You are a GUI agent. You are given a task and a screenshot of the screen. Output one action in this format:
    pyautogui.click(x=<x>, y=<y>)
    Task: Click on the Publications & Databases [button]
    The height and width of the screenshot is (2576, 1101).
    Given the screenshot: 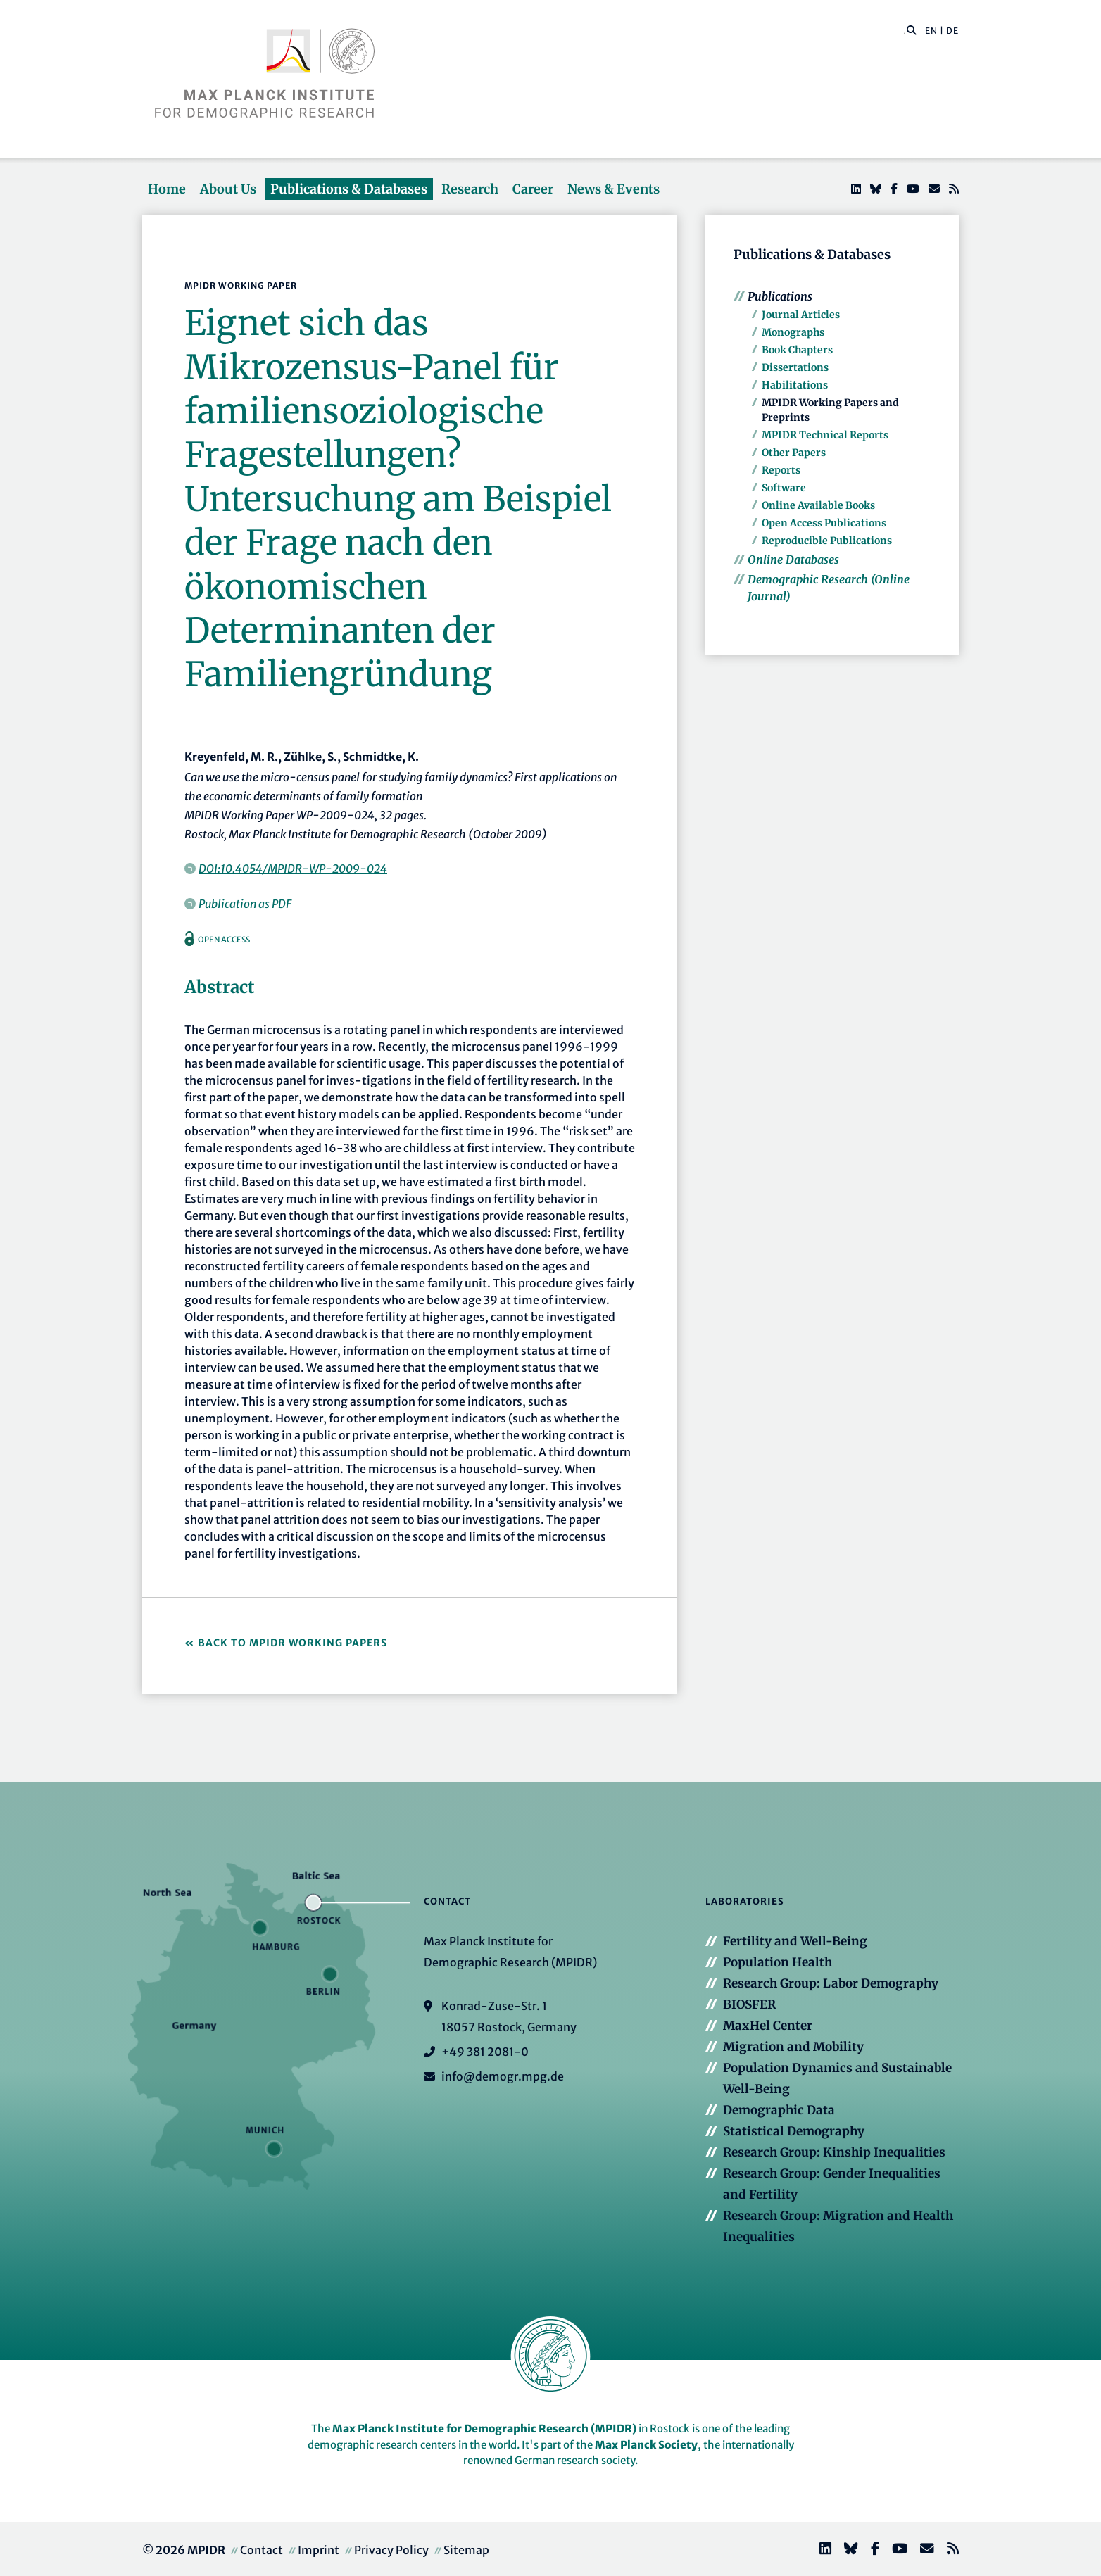 What is the action you would take?
    pyautogui.click(x=348, y=189)
    